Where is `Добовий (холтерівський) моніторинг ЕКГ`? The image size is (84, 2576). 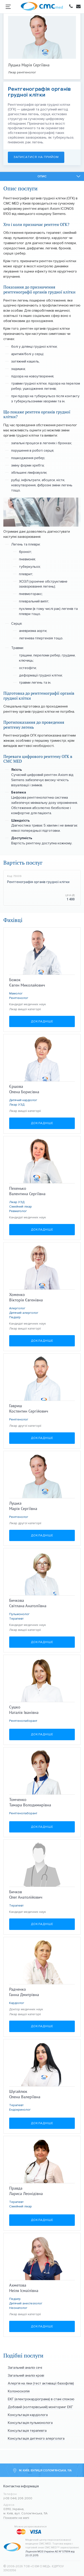 Добовий (холтерівський) моніторинг ЕКГ is located at coordinates (40, 2407).